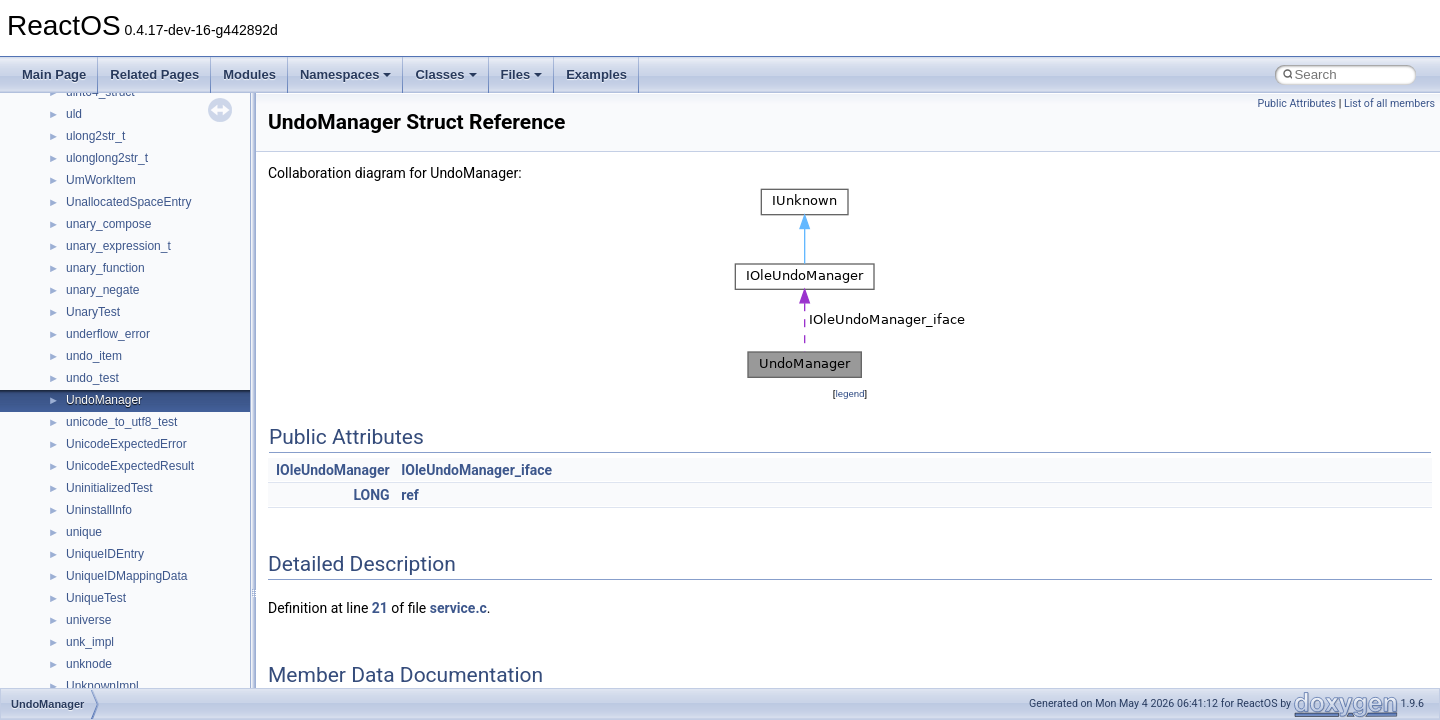 This screenshot has width=1440, height=720. What do you see at coordinates (596, 74) in the screenshot?
I see `Examples` at bounding box center [596, 74].